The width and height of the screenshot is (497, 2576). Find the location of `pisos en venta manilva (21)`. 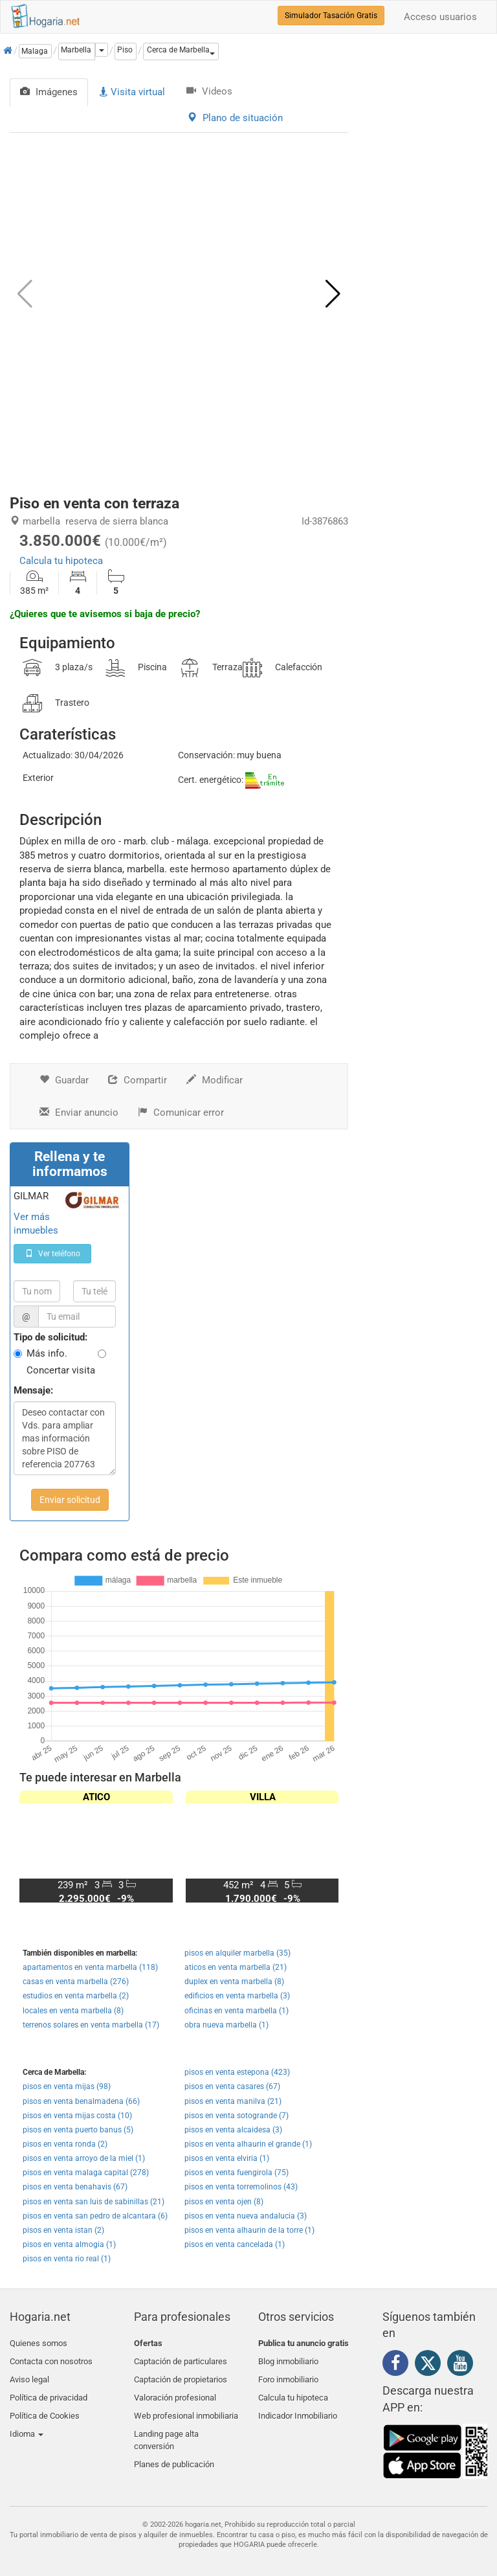

pisos en venta manilva (21) is located at coordinates (233, 2101).